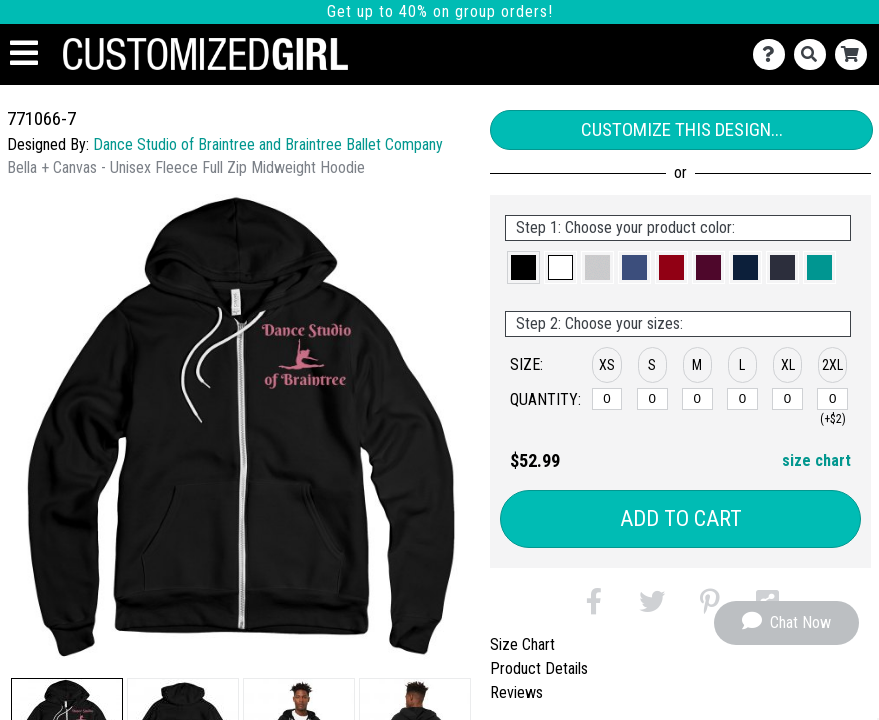 Image resolution: width=879 pixels, height=720 pixels. Describe the element at coordinates (523, 267) in the screenshot. I see `[button]` at that location.